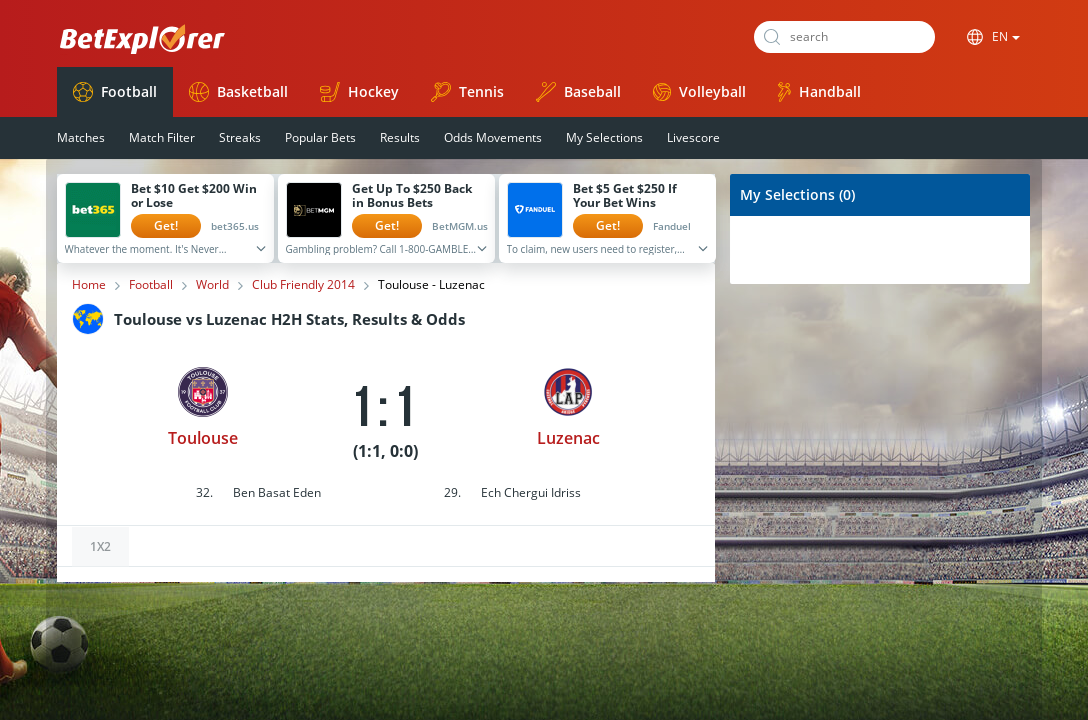  Describe the element at coordinates (240, 137) in the screenshot. I see `Streaks` at that location.